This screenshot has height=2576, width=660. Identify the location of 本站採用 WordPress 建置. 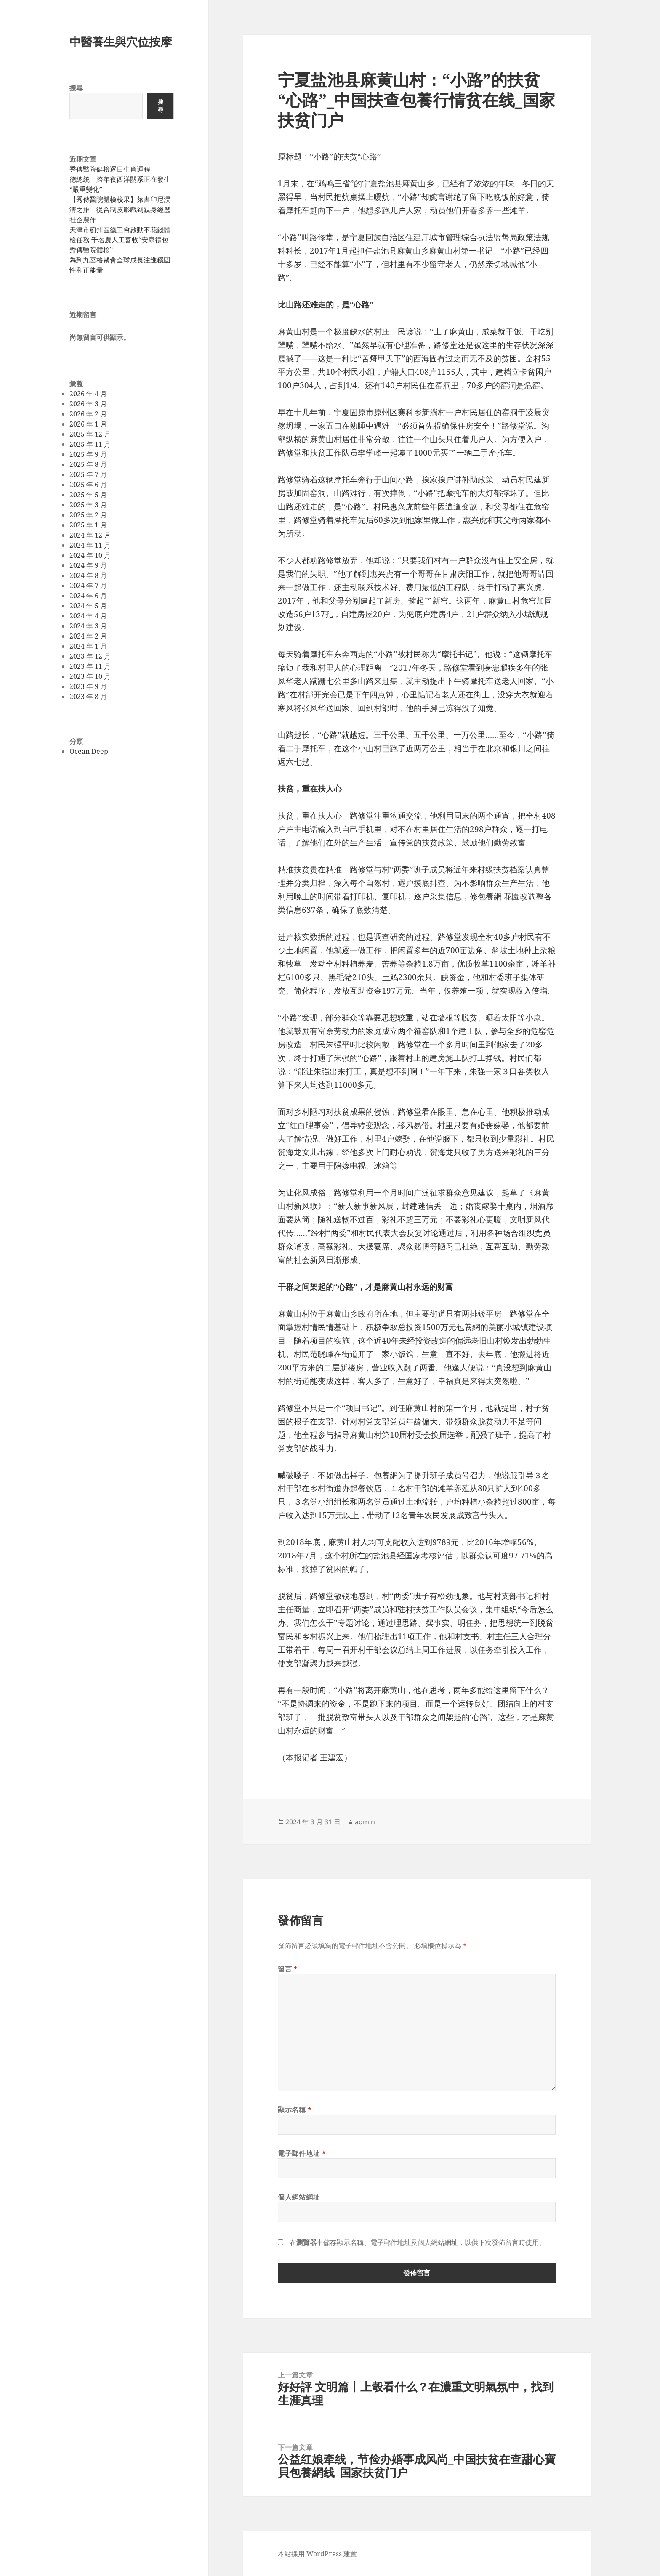
(317, 2553).